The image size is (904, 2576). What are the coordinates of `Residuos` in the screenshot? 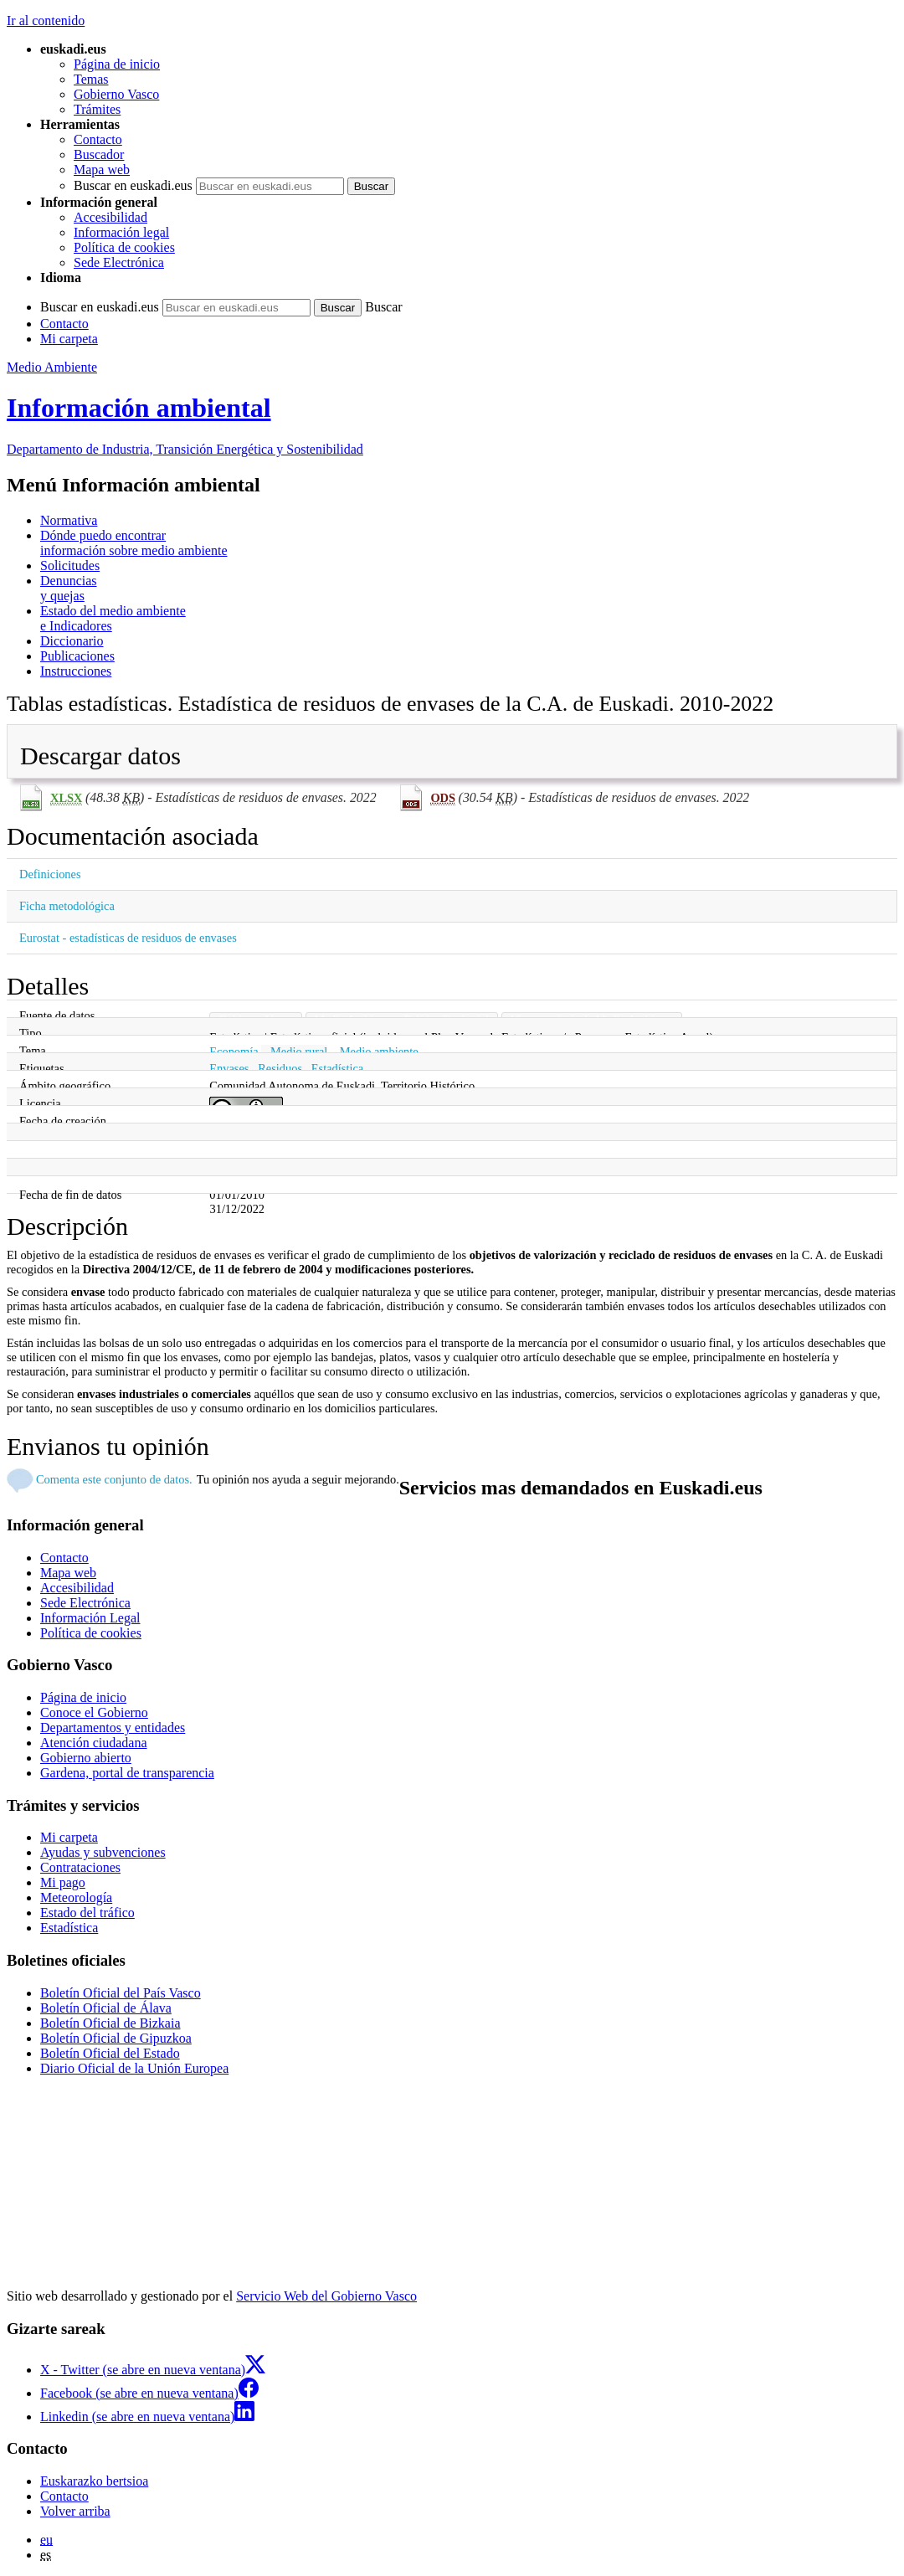 It's located at (280, 1068).